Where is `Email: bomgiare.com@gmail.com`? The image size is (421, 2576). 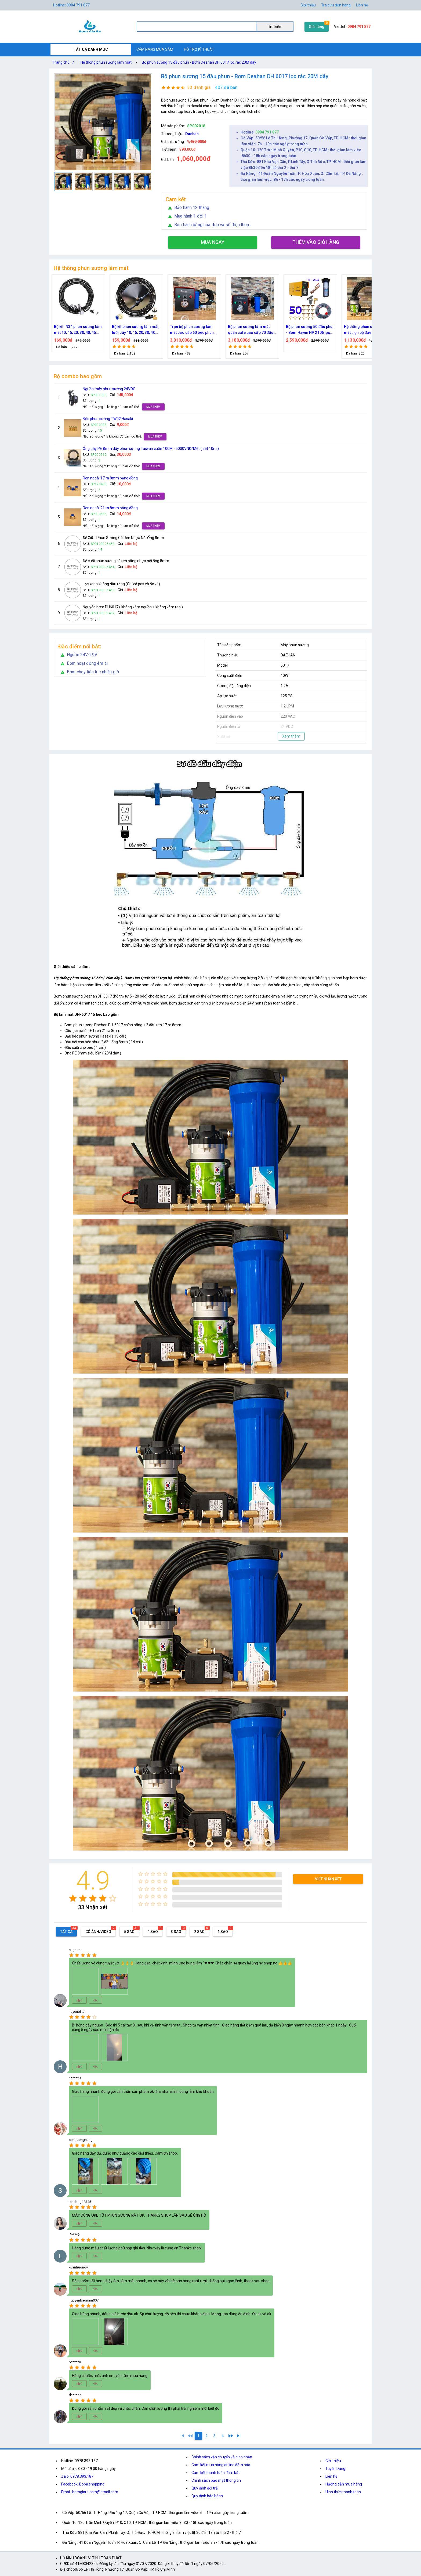
Email: bomgiare.com@gmail.com is located at coordinates (89, 2492).